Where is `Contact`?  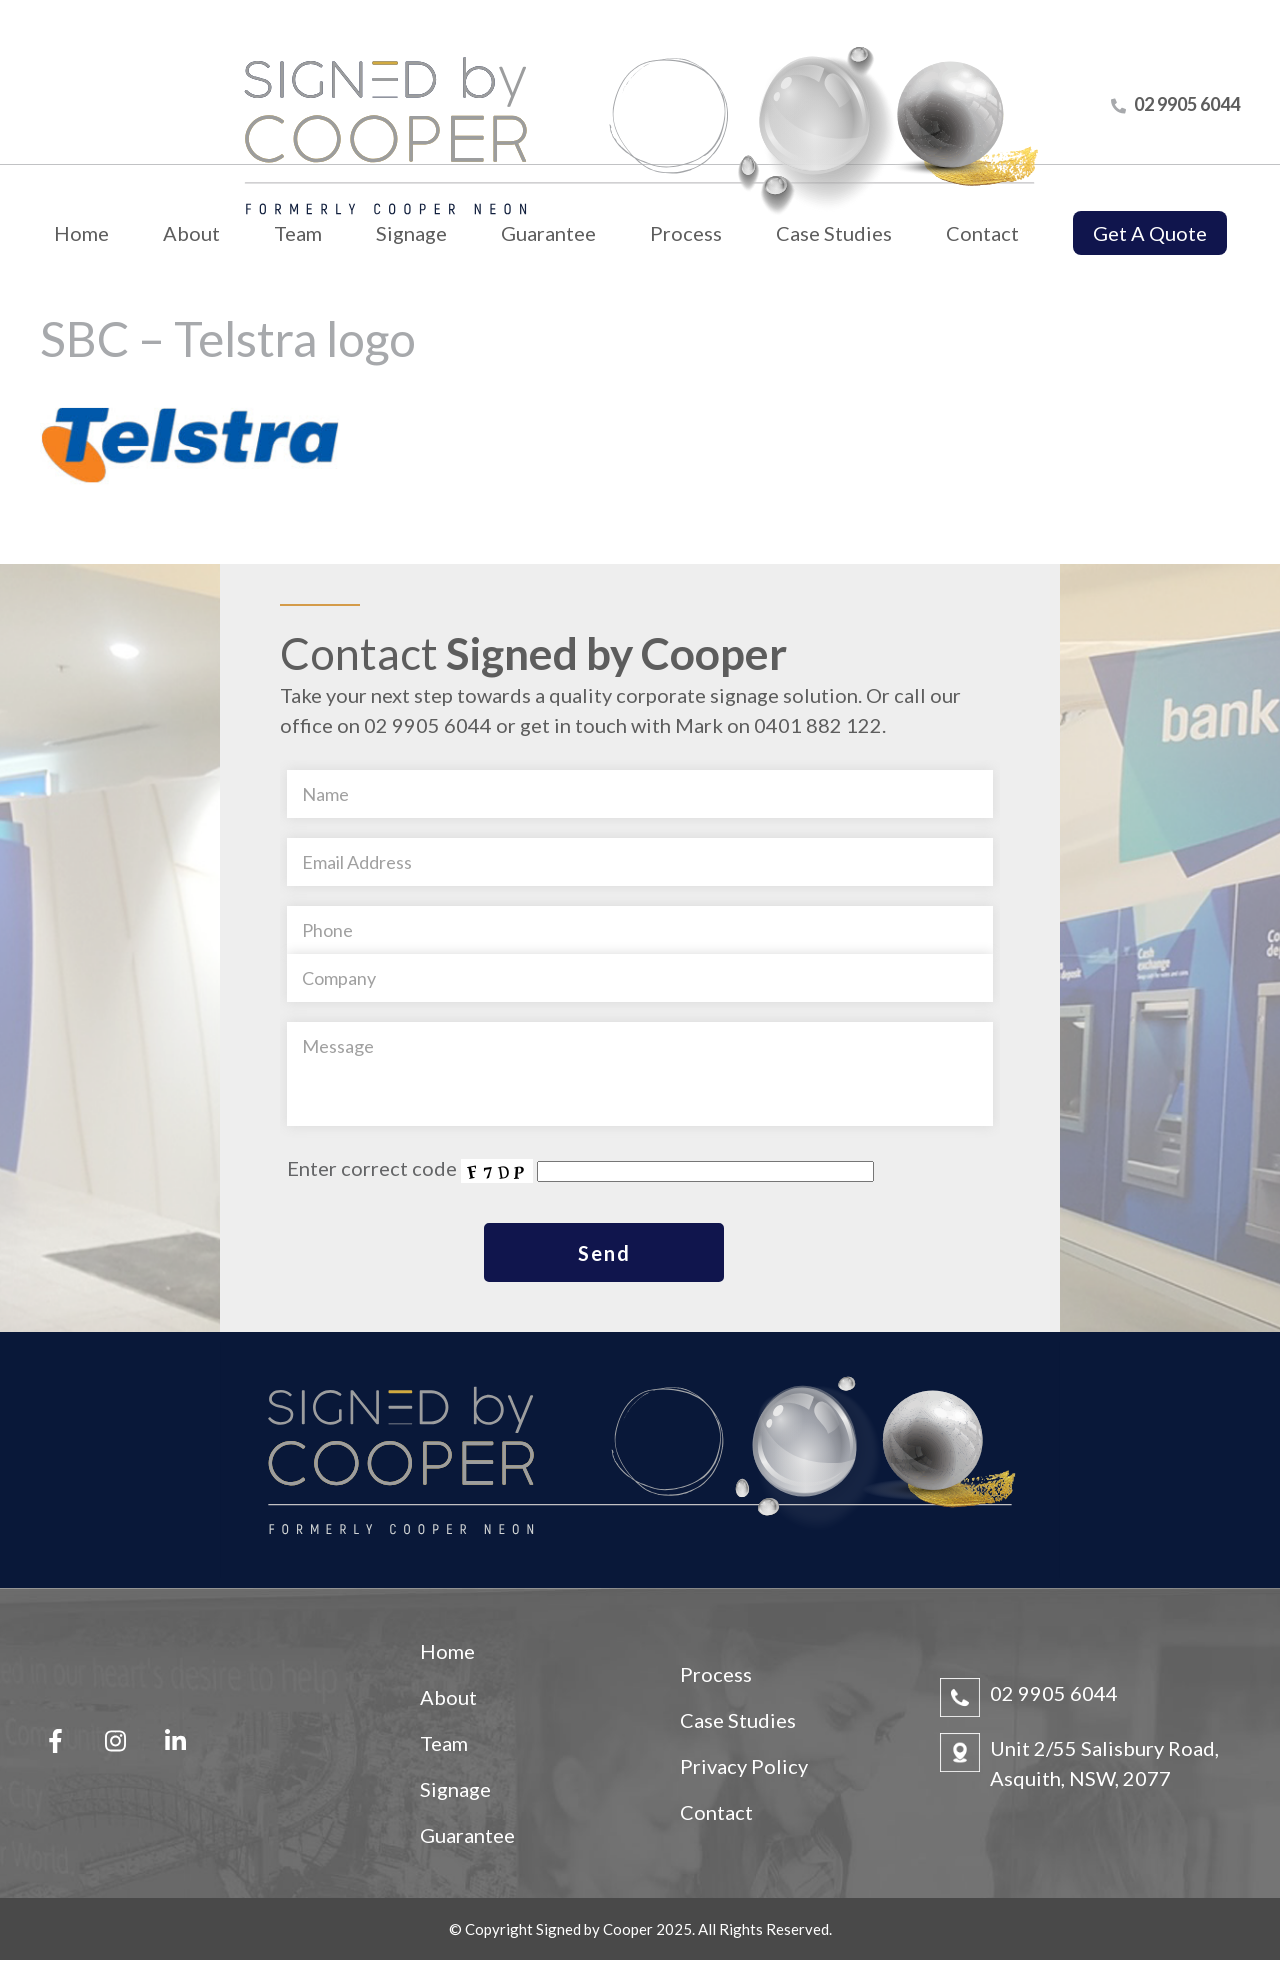 Contact is located at coordinates (982, 233).